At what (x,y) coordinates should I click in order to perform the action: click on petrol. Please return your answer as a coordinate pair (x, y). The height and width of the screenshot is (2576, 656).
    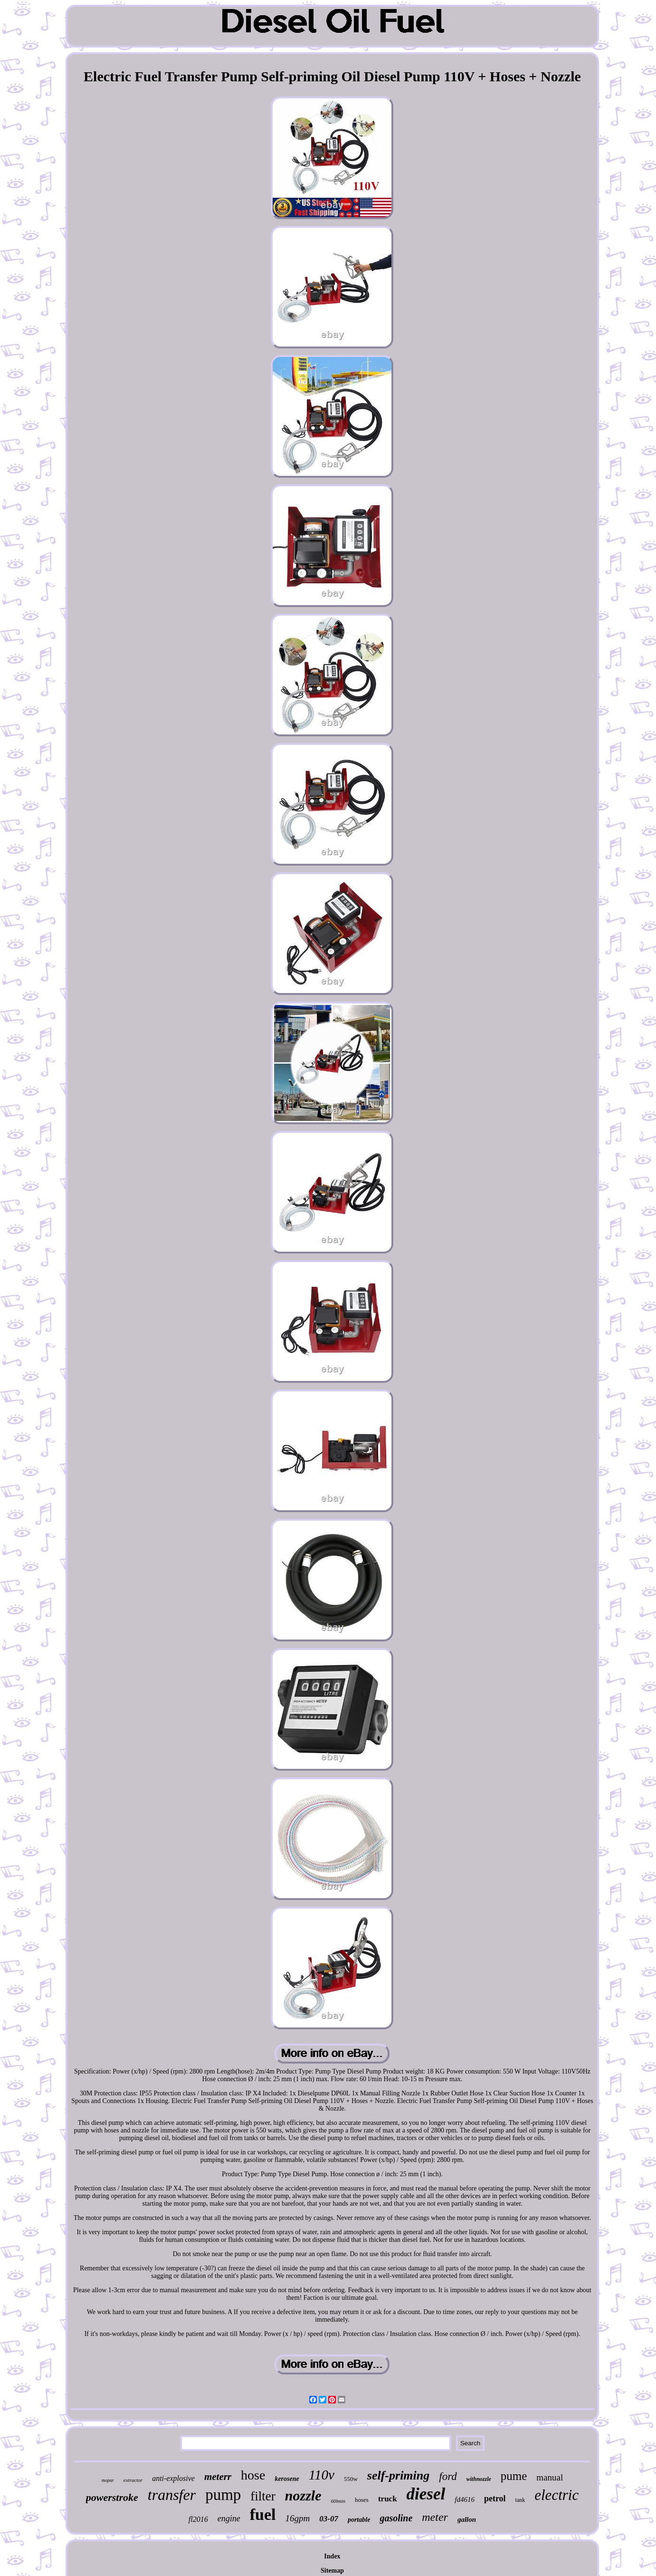
    Looking at the image, I should click on (495, 2498).